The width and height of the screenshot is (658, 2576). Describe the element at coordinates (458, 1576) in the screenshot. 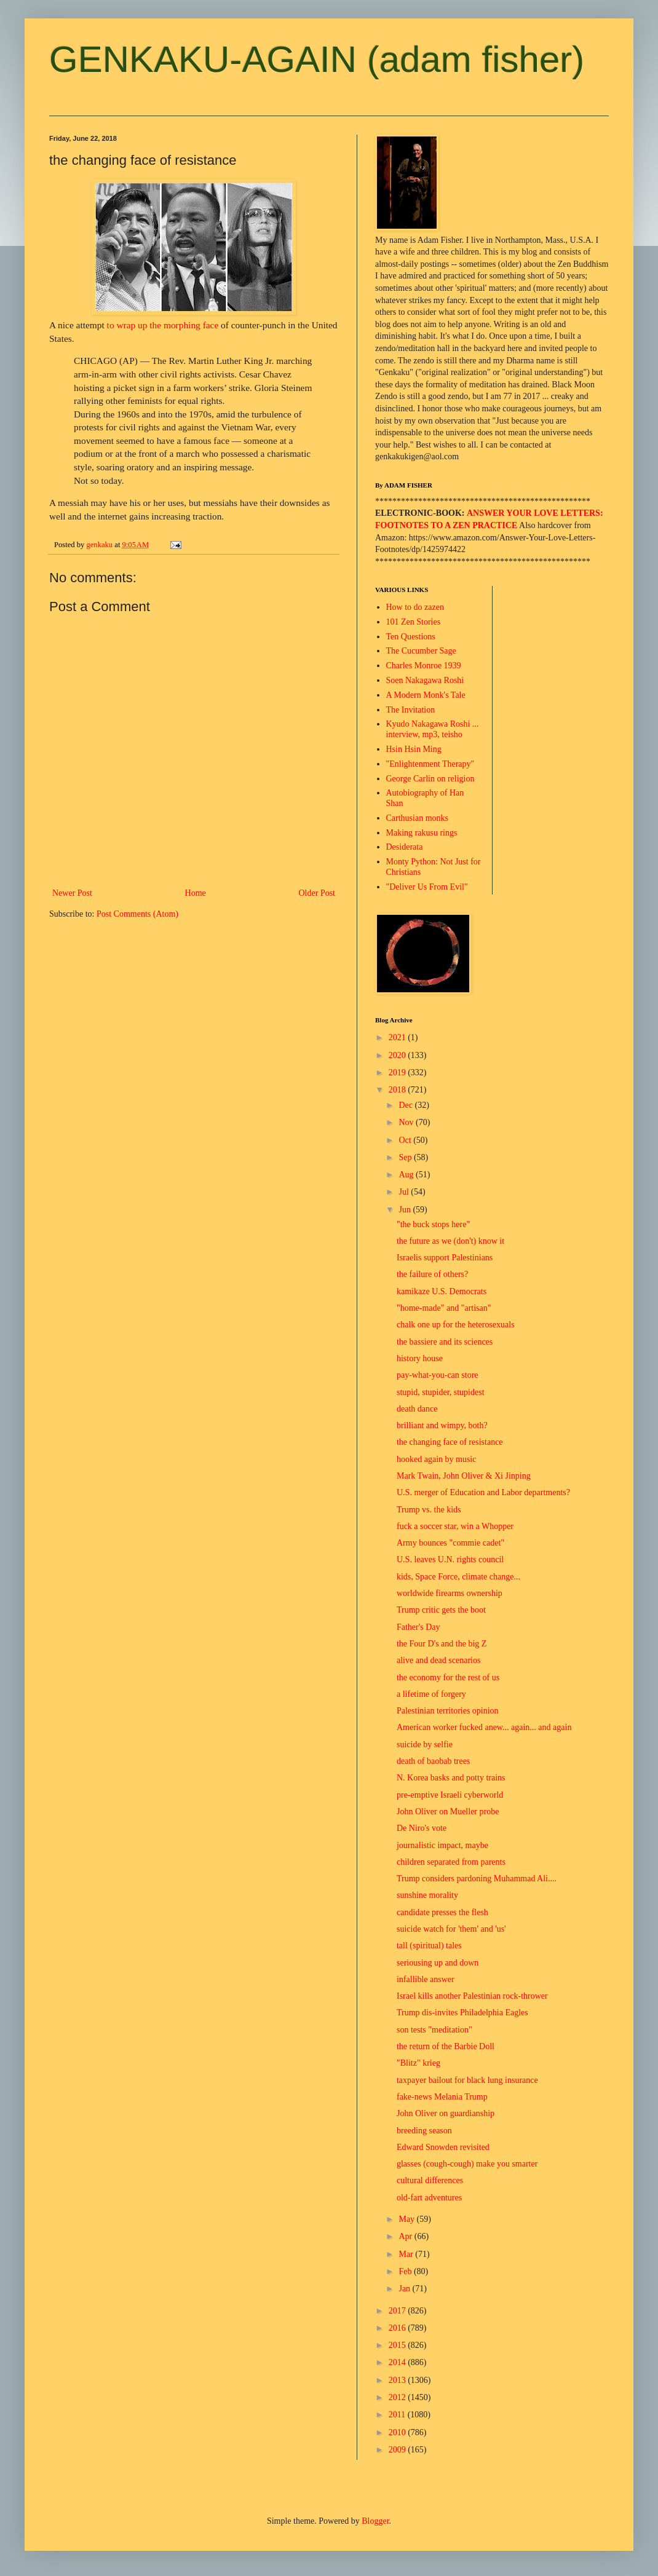

I see `kids, Space Force, climate change...` at that location.